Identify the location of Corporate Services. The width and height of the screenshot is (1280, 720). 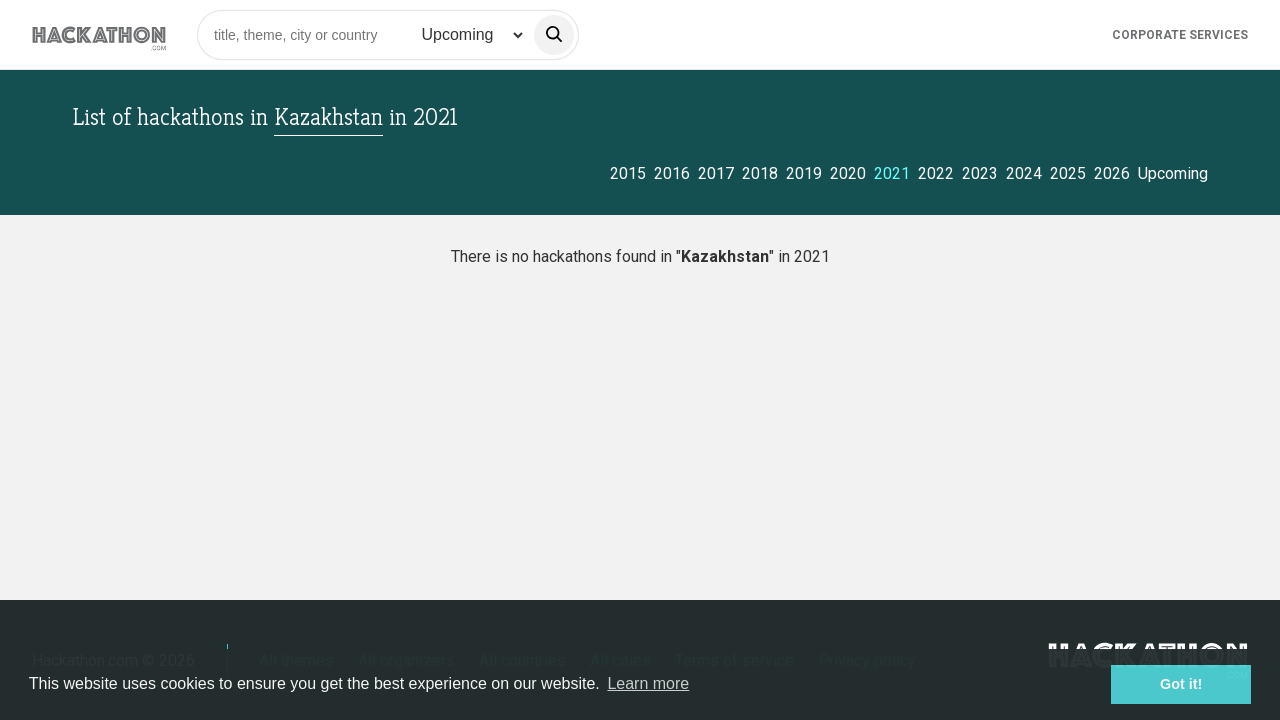
(1180, 35).